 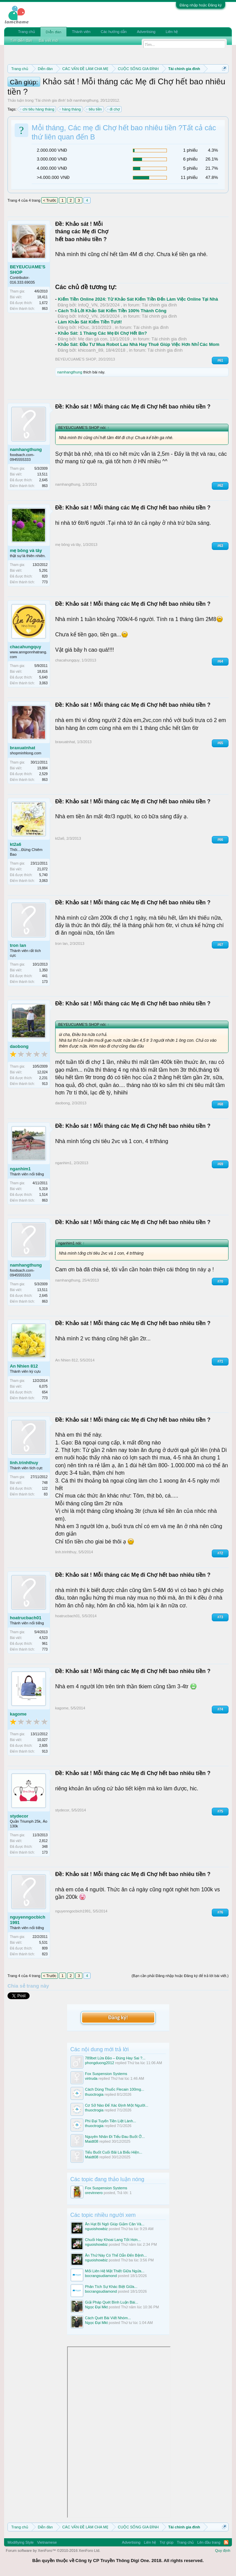 What do you see at coordinates (46, 1494) in the screenshot?
I see `83` at bounding box center [46, 1494].